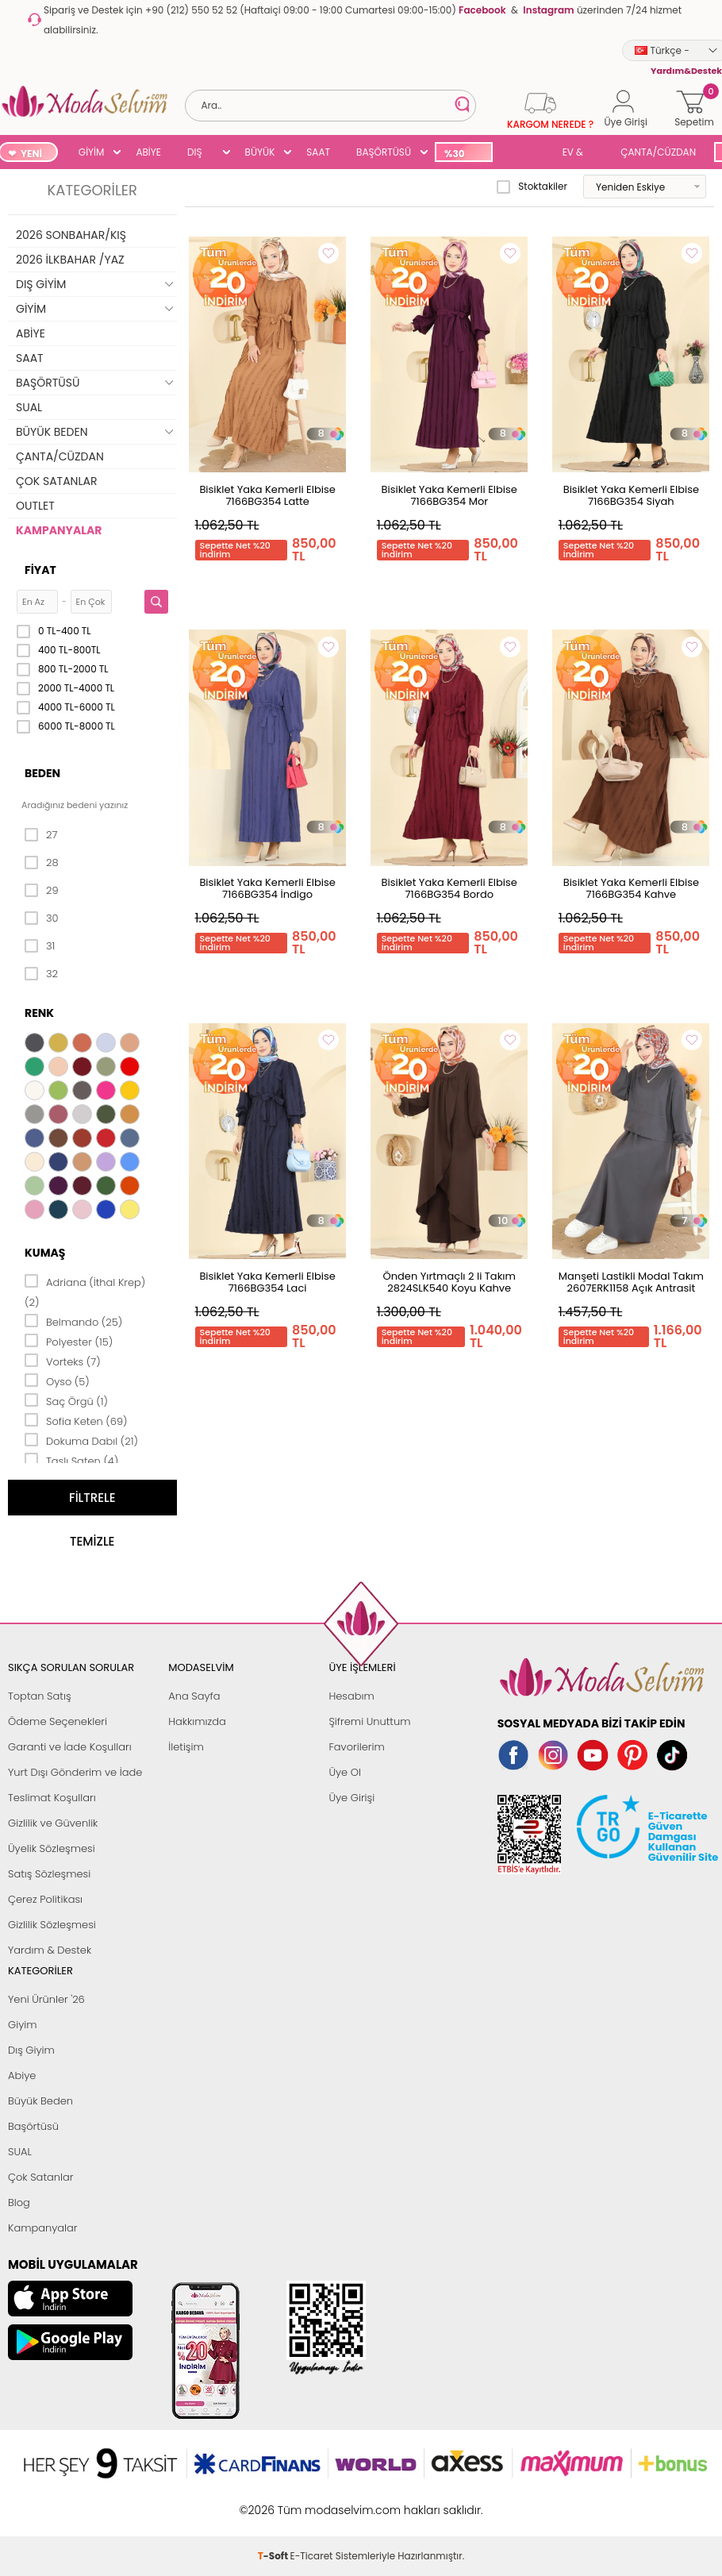 The height and width of the screenshot is (2576, 722). What do you see at coordinates (631, 1282) in the screenshot?
I see `Manşeti Lastikli Modal Takım 2607ERK1158 Açık Antrasit` at bounding box center [631, 1282].